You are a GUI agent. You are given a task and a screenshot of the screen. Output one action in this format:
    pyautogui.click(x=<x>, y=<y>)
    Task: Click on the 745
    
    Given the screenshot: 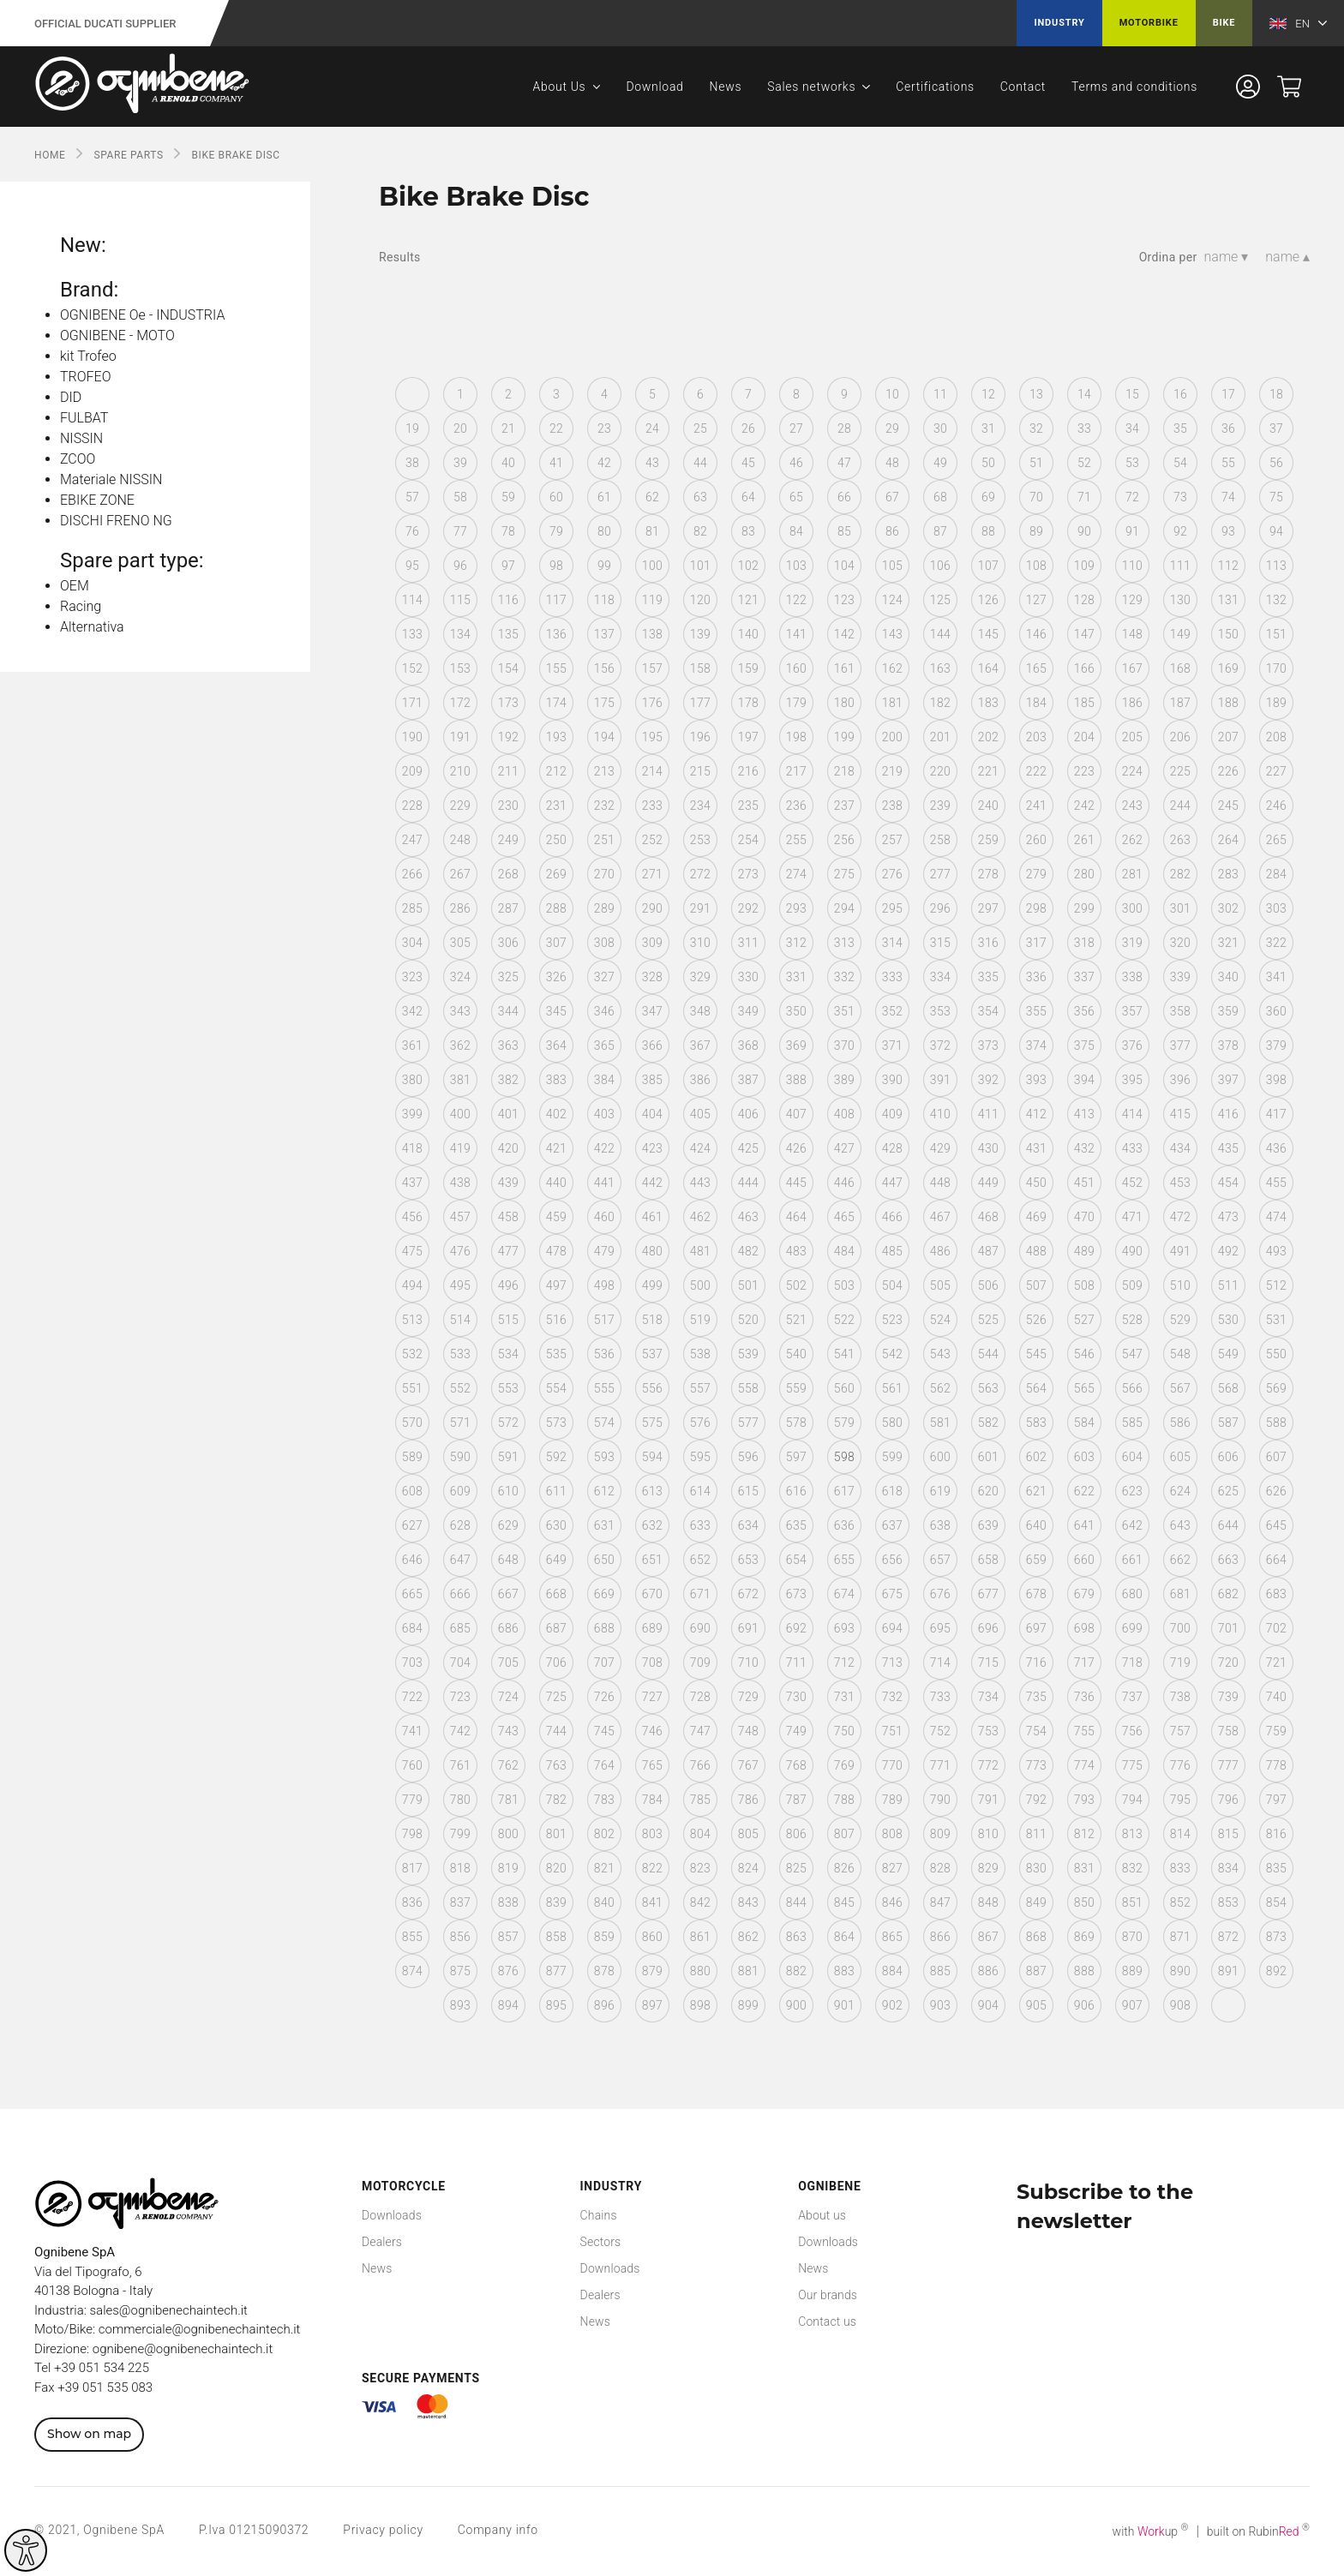 What is the action you would take?
    pyautogui.click(x=604, y=1731)
    